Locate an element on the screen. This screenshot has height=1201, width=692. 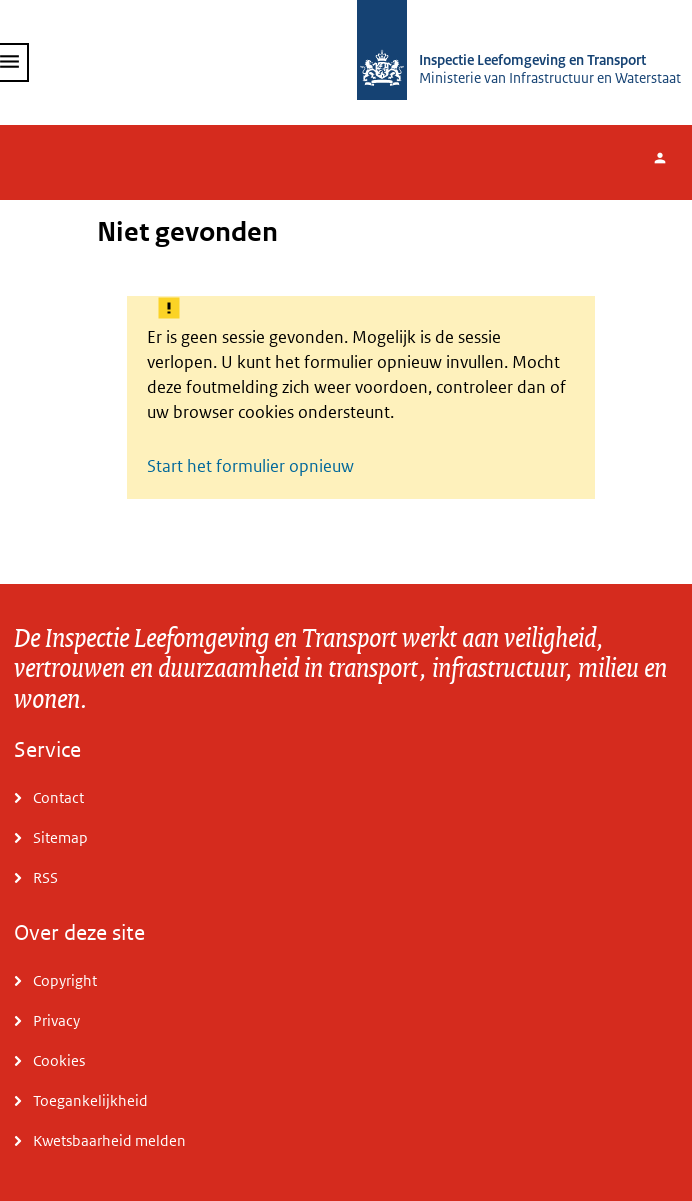
Toegankelijkheid [Ga naar Toegankelijkheid] is located at coordinates (90, 1100).